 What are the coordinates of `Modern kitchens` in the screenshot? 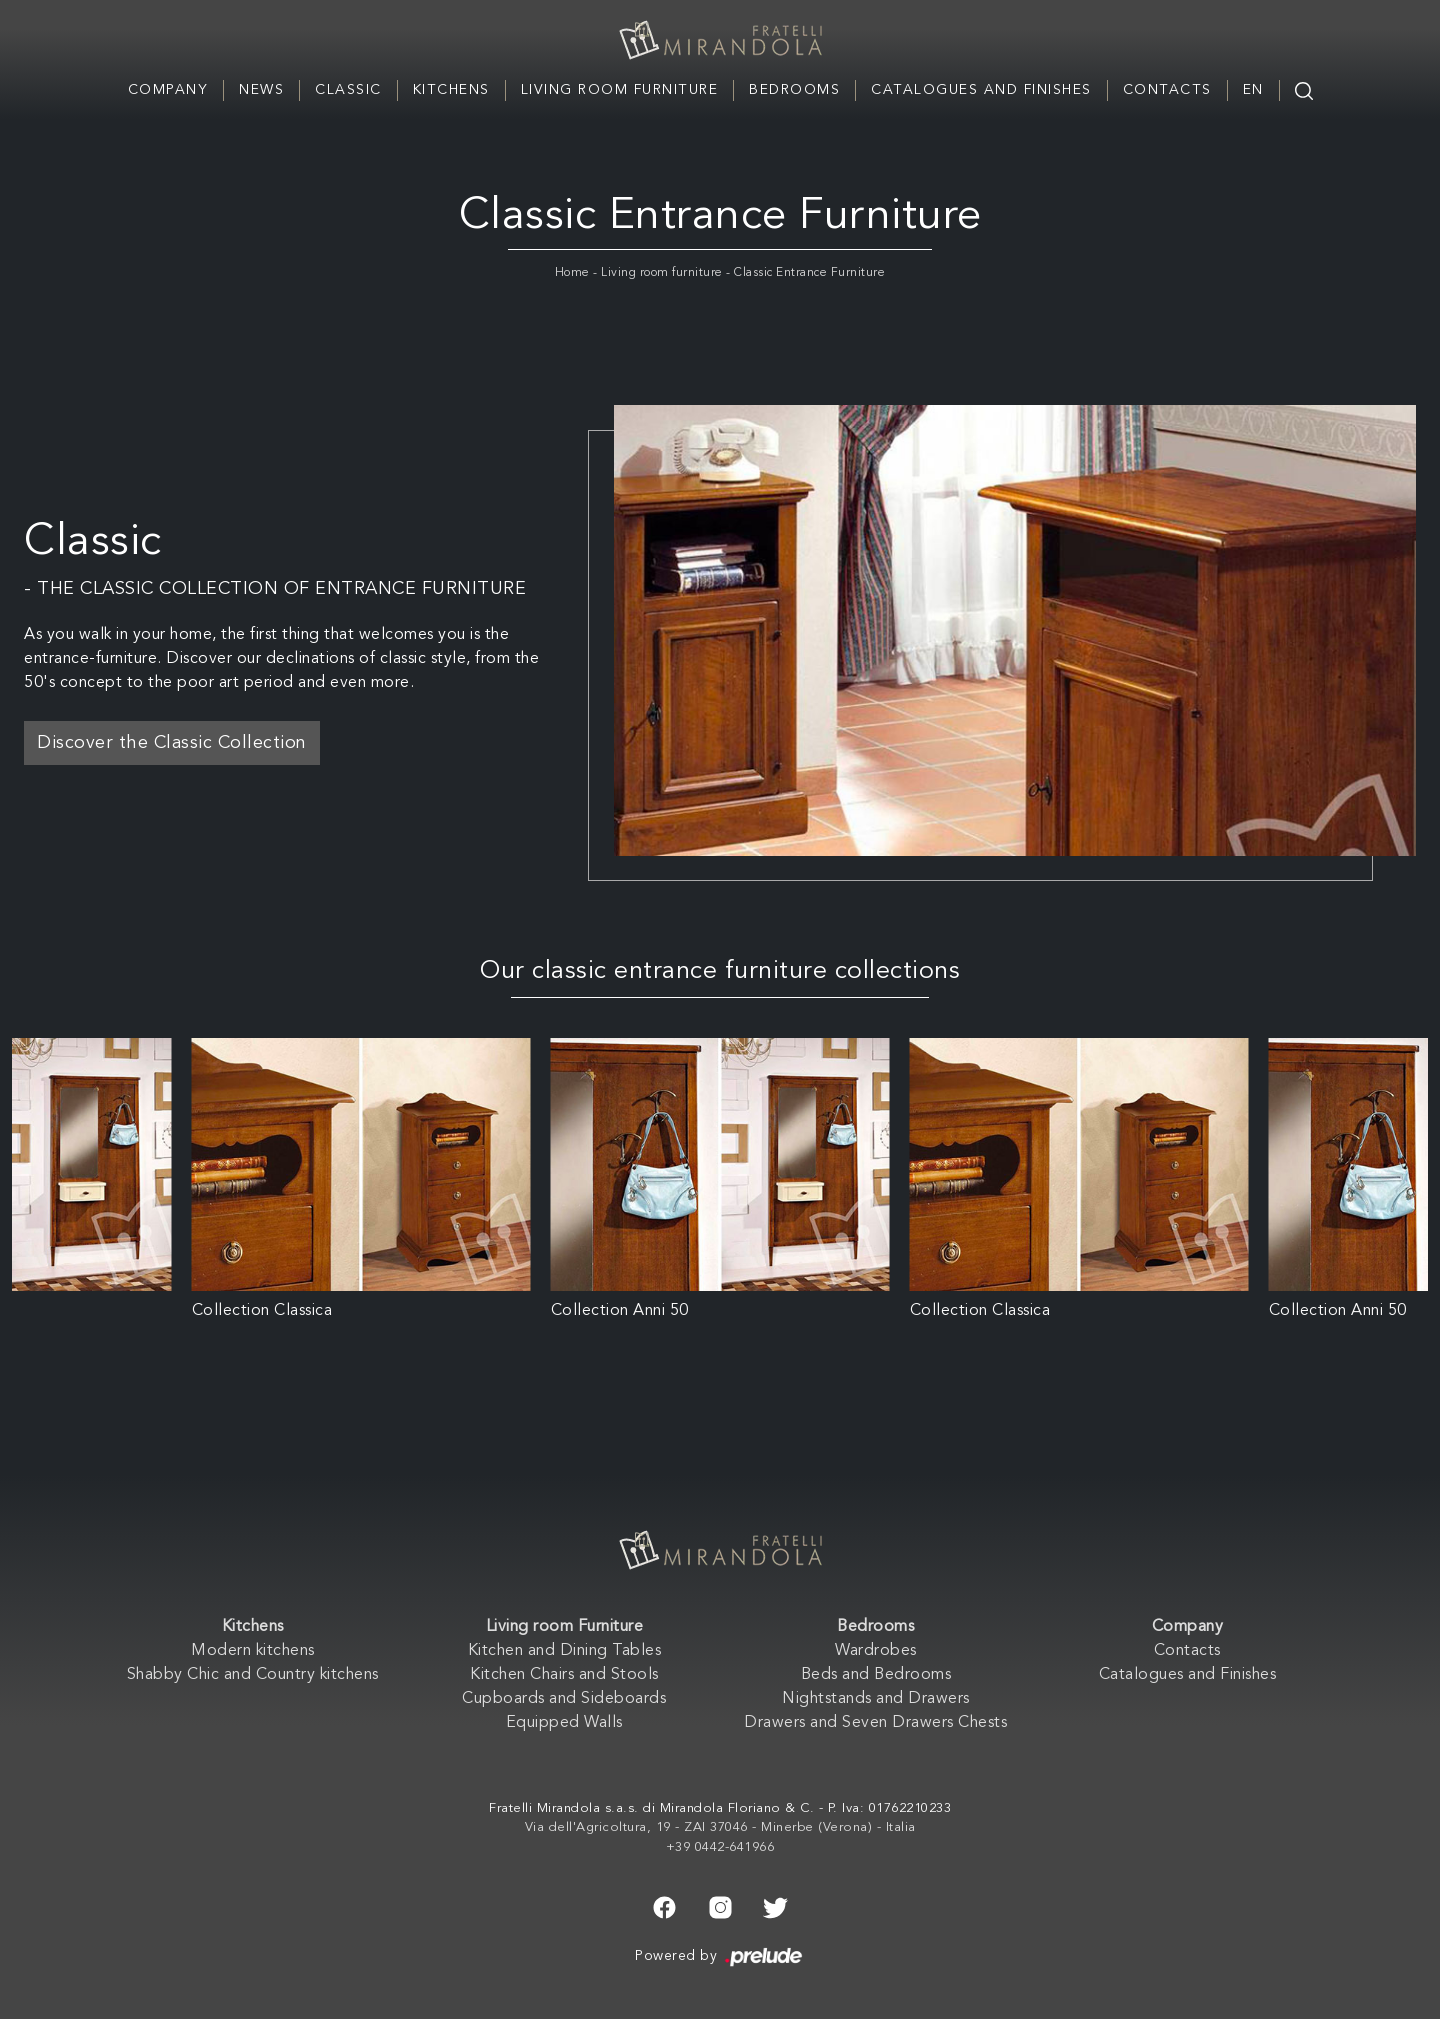 It's located at (253, 1651).